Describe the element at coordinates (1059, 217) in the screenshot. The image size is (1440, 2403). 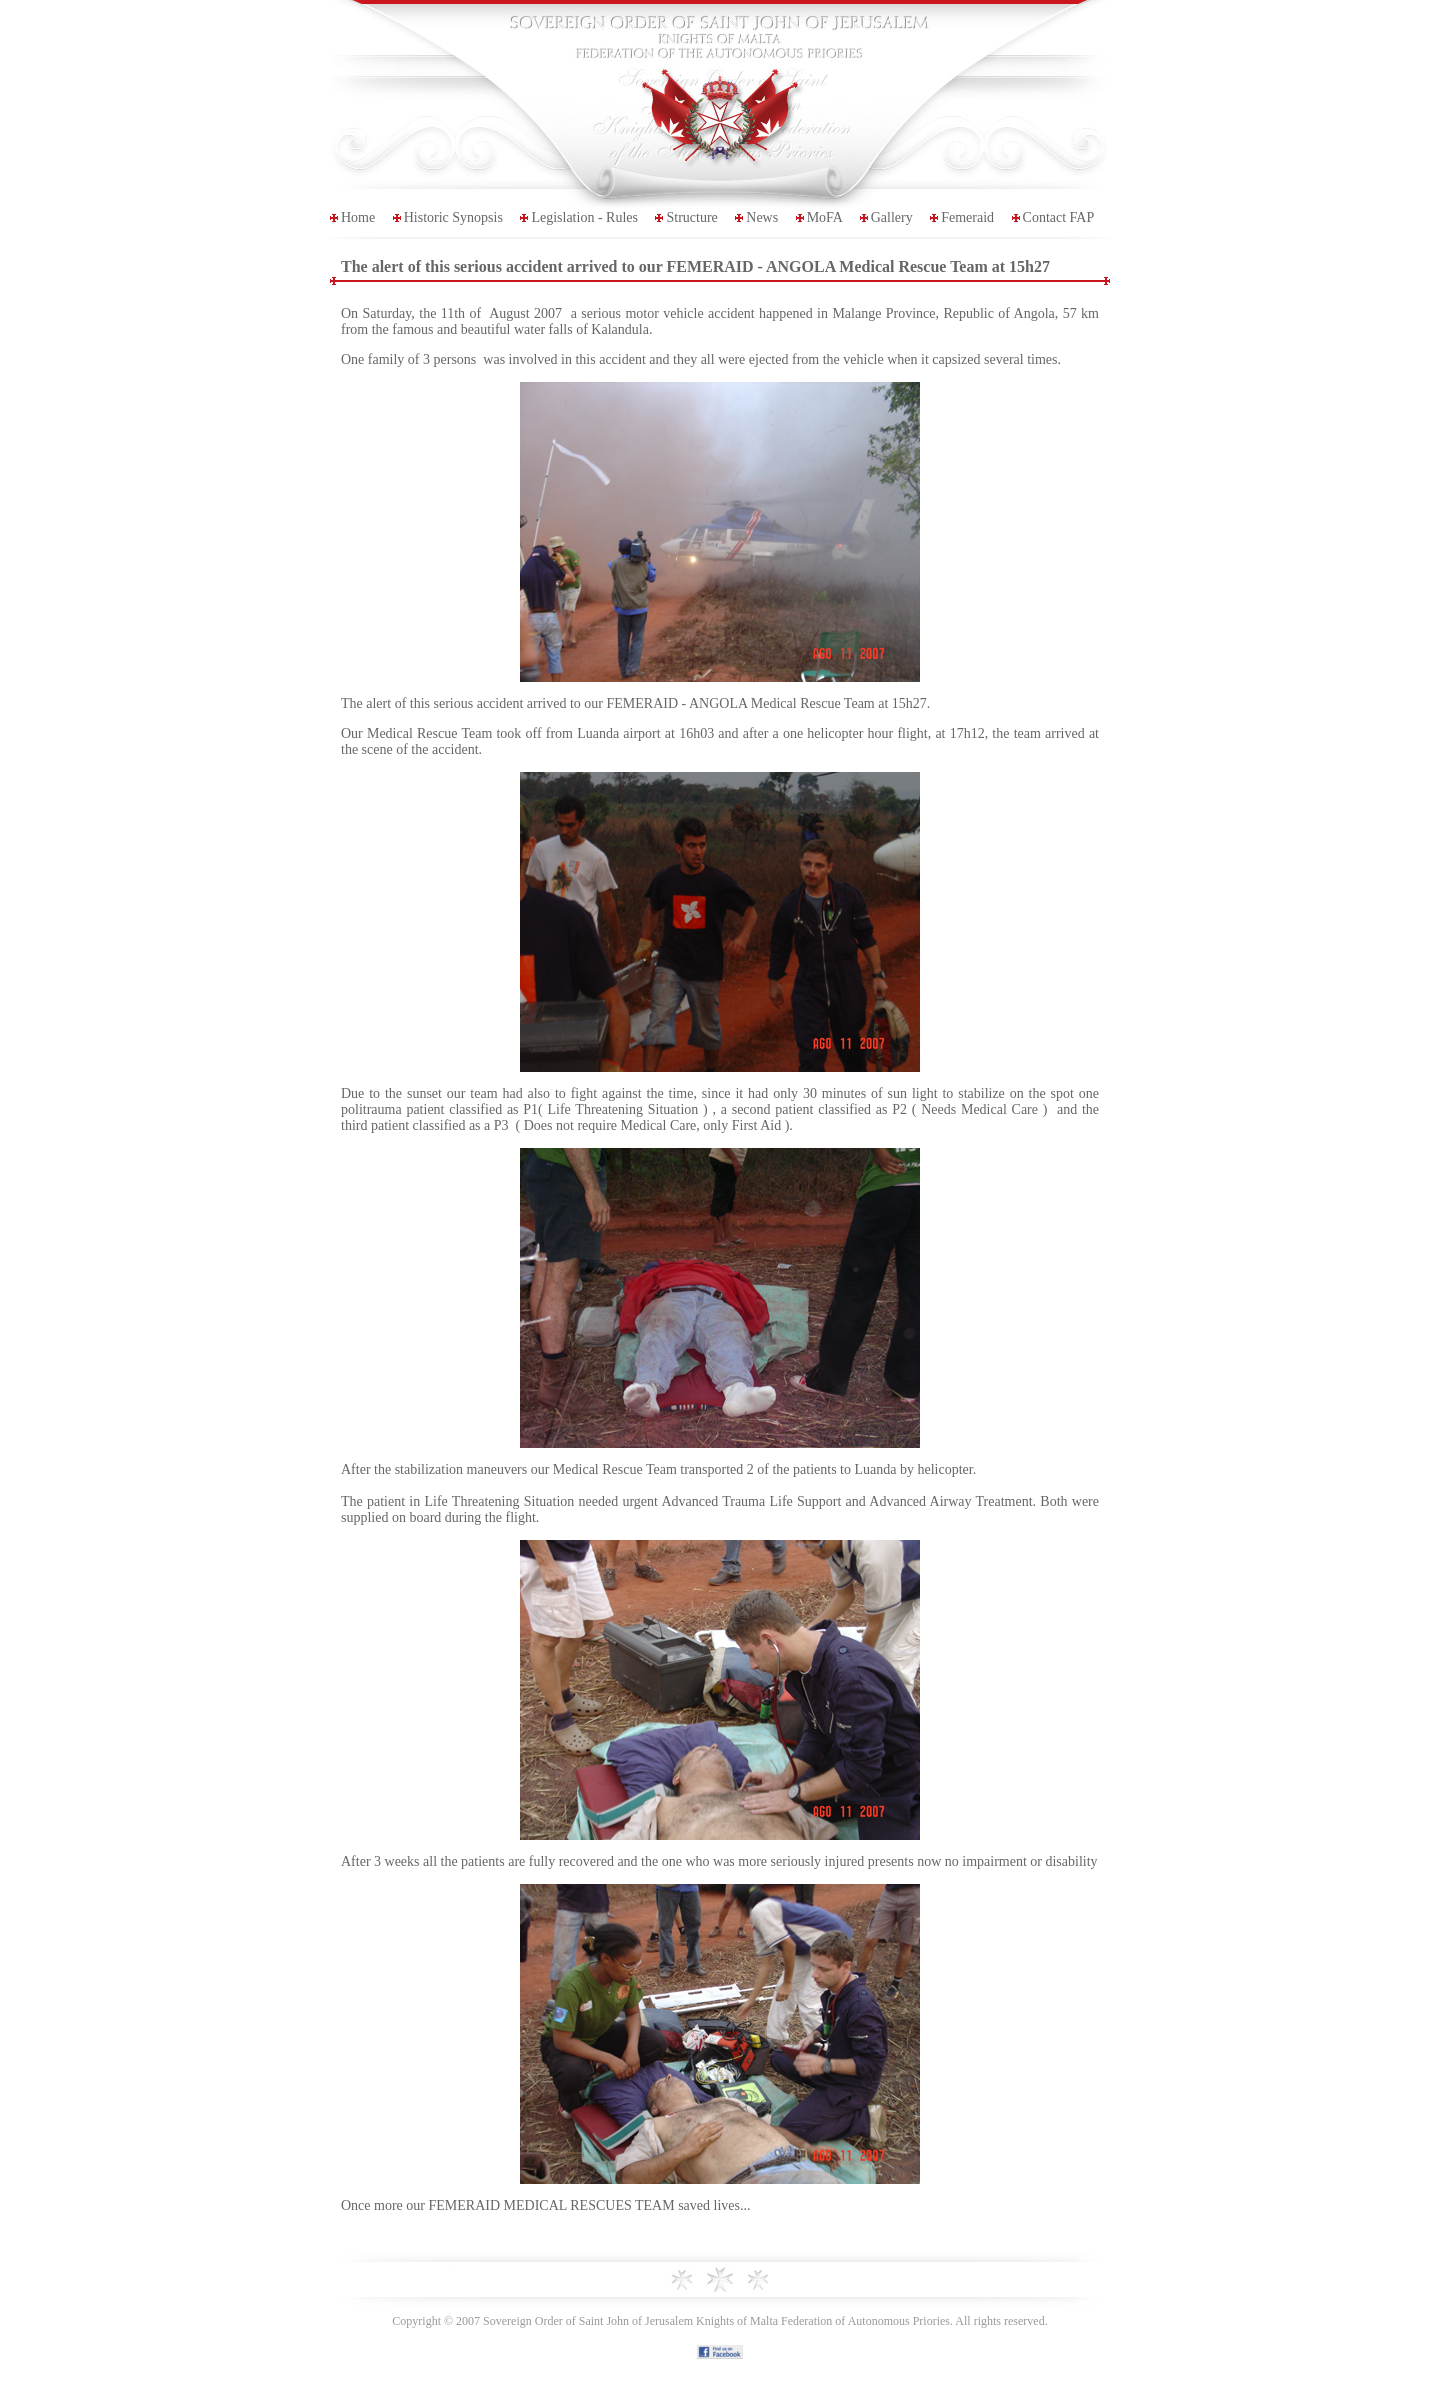
I see `Contact FAP` at that location.